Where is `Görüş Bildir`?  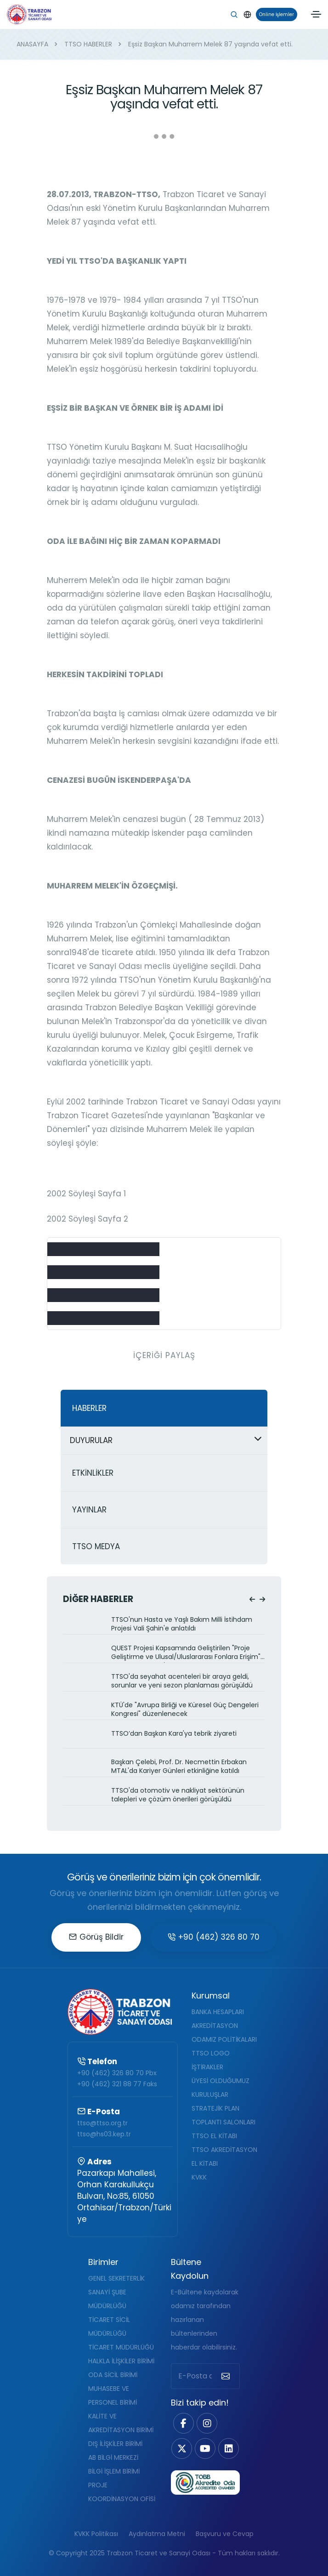 Görüş Bildir is located at coordinates (96, 1936).